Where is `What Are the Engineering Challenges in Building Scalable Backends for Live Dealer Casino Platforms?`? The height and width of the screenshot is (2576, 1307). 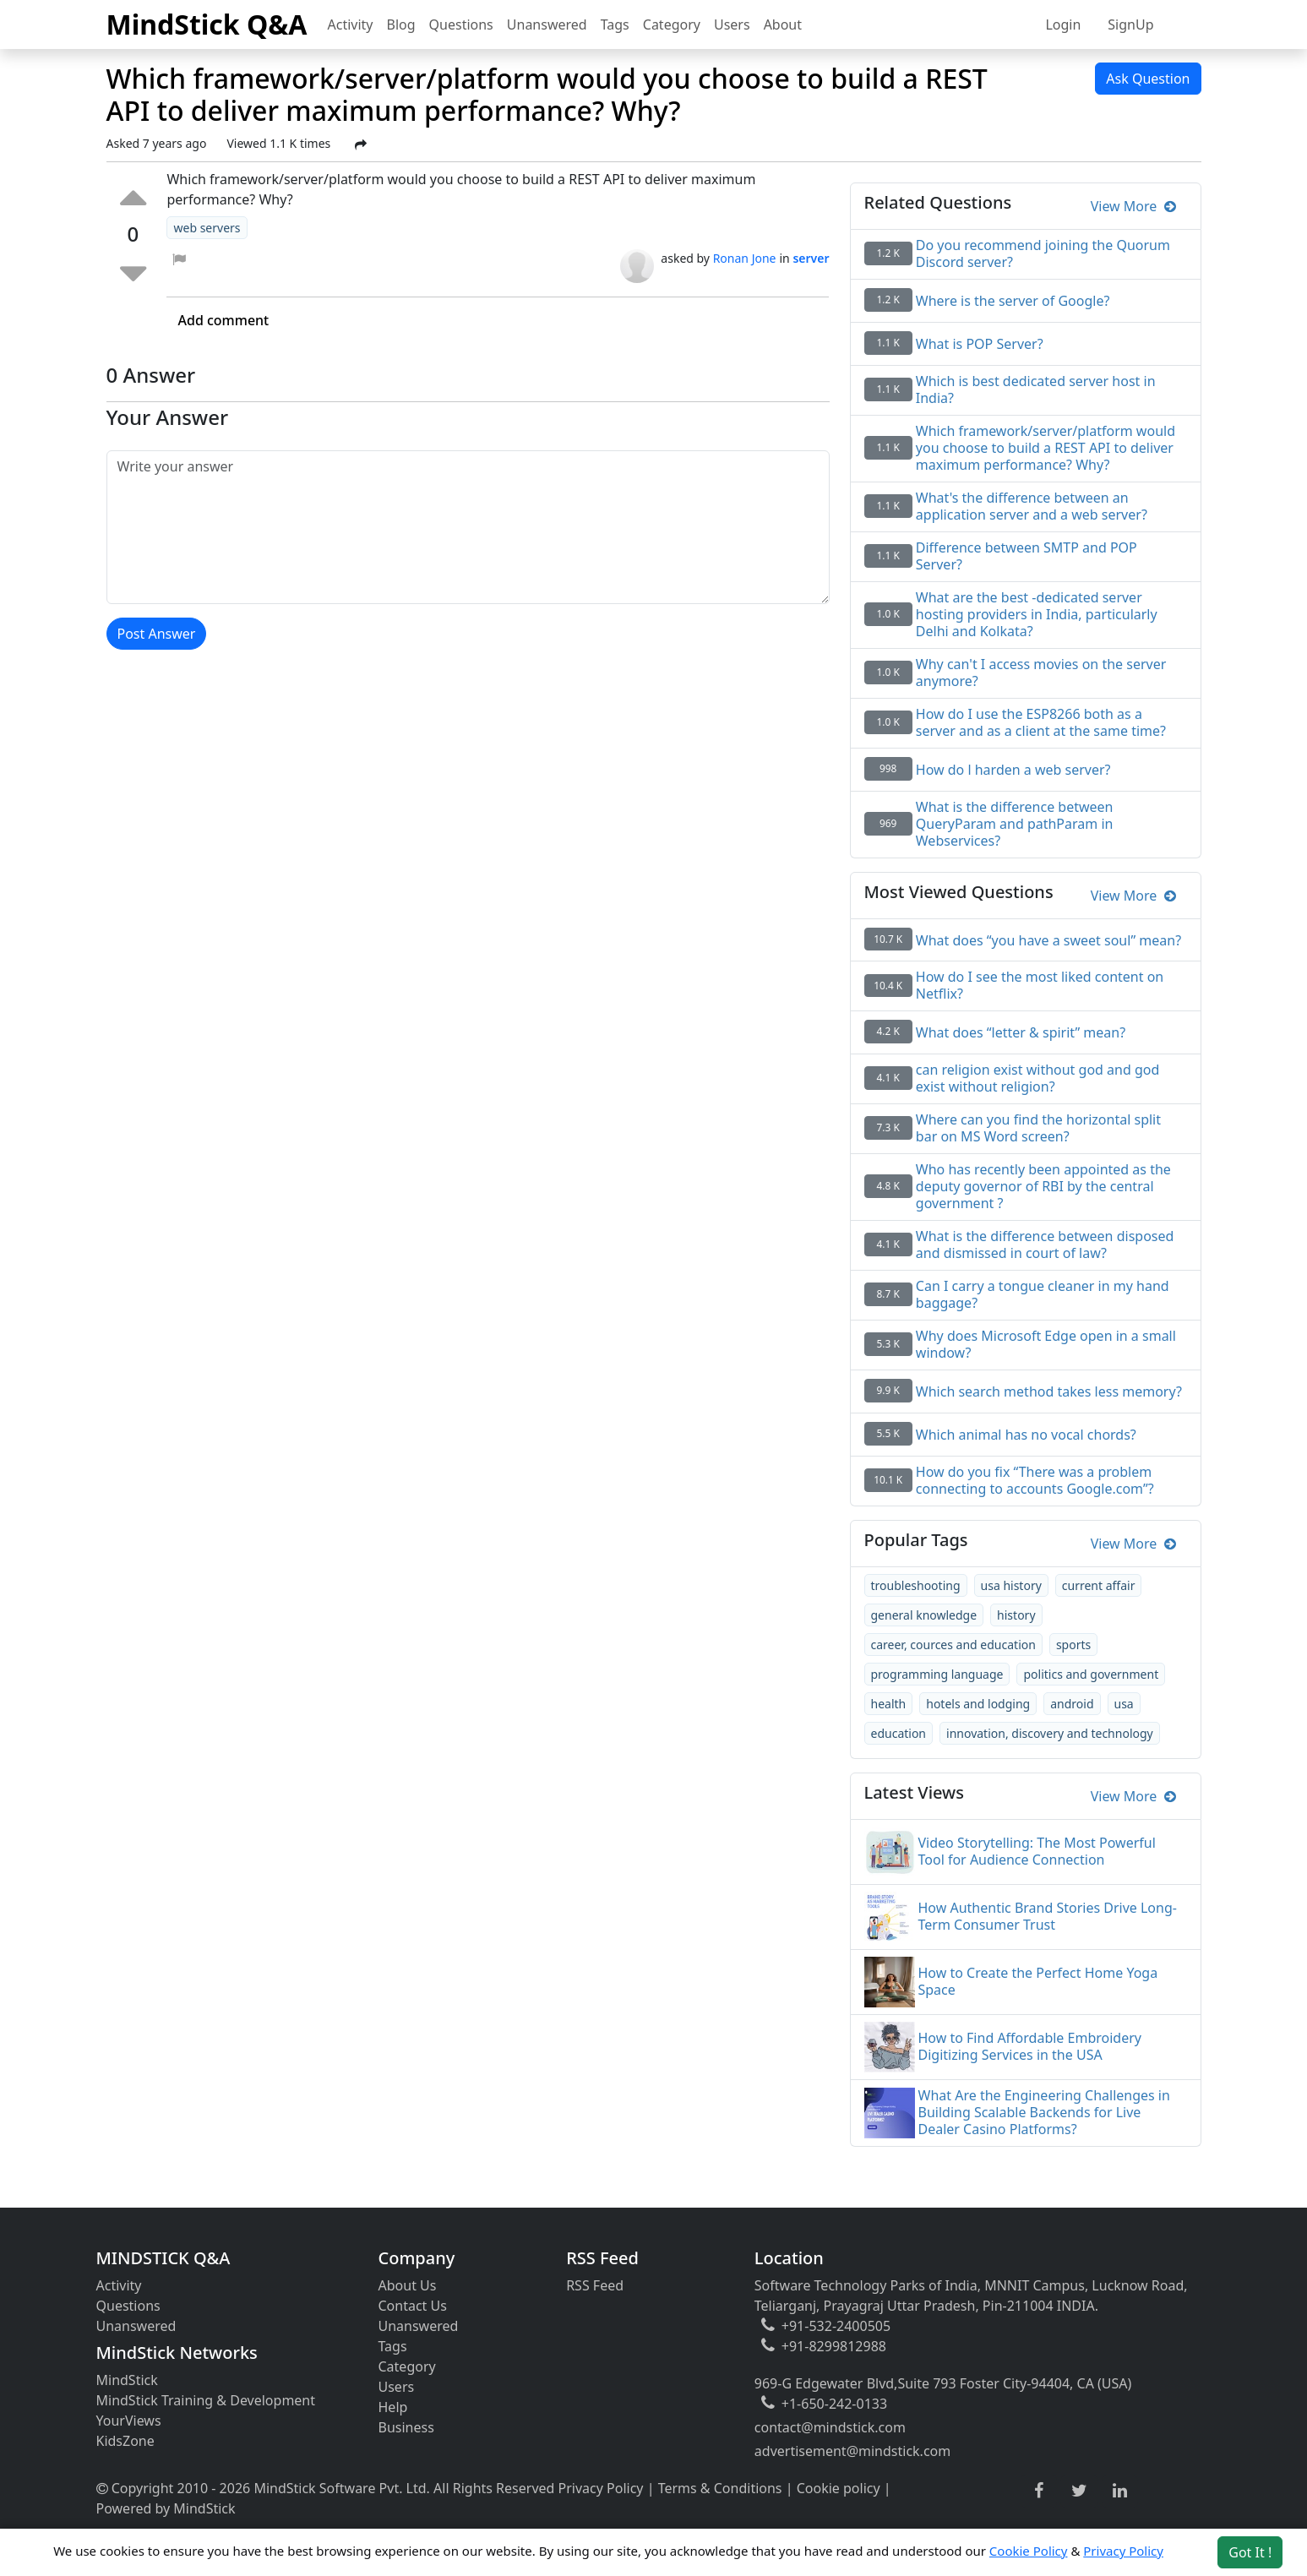
What Are the Engineering Challenges in Building Scalable Backends for Live Dealer Casino Platforms? is located at coordinates (1044, 2112).